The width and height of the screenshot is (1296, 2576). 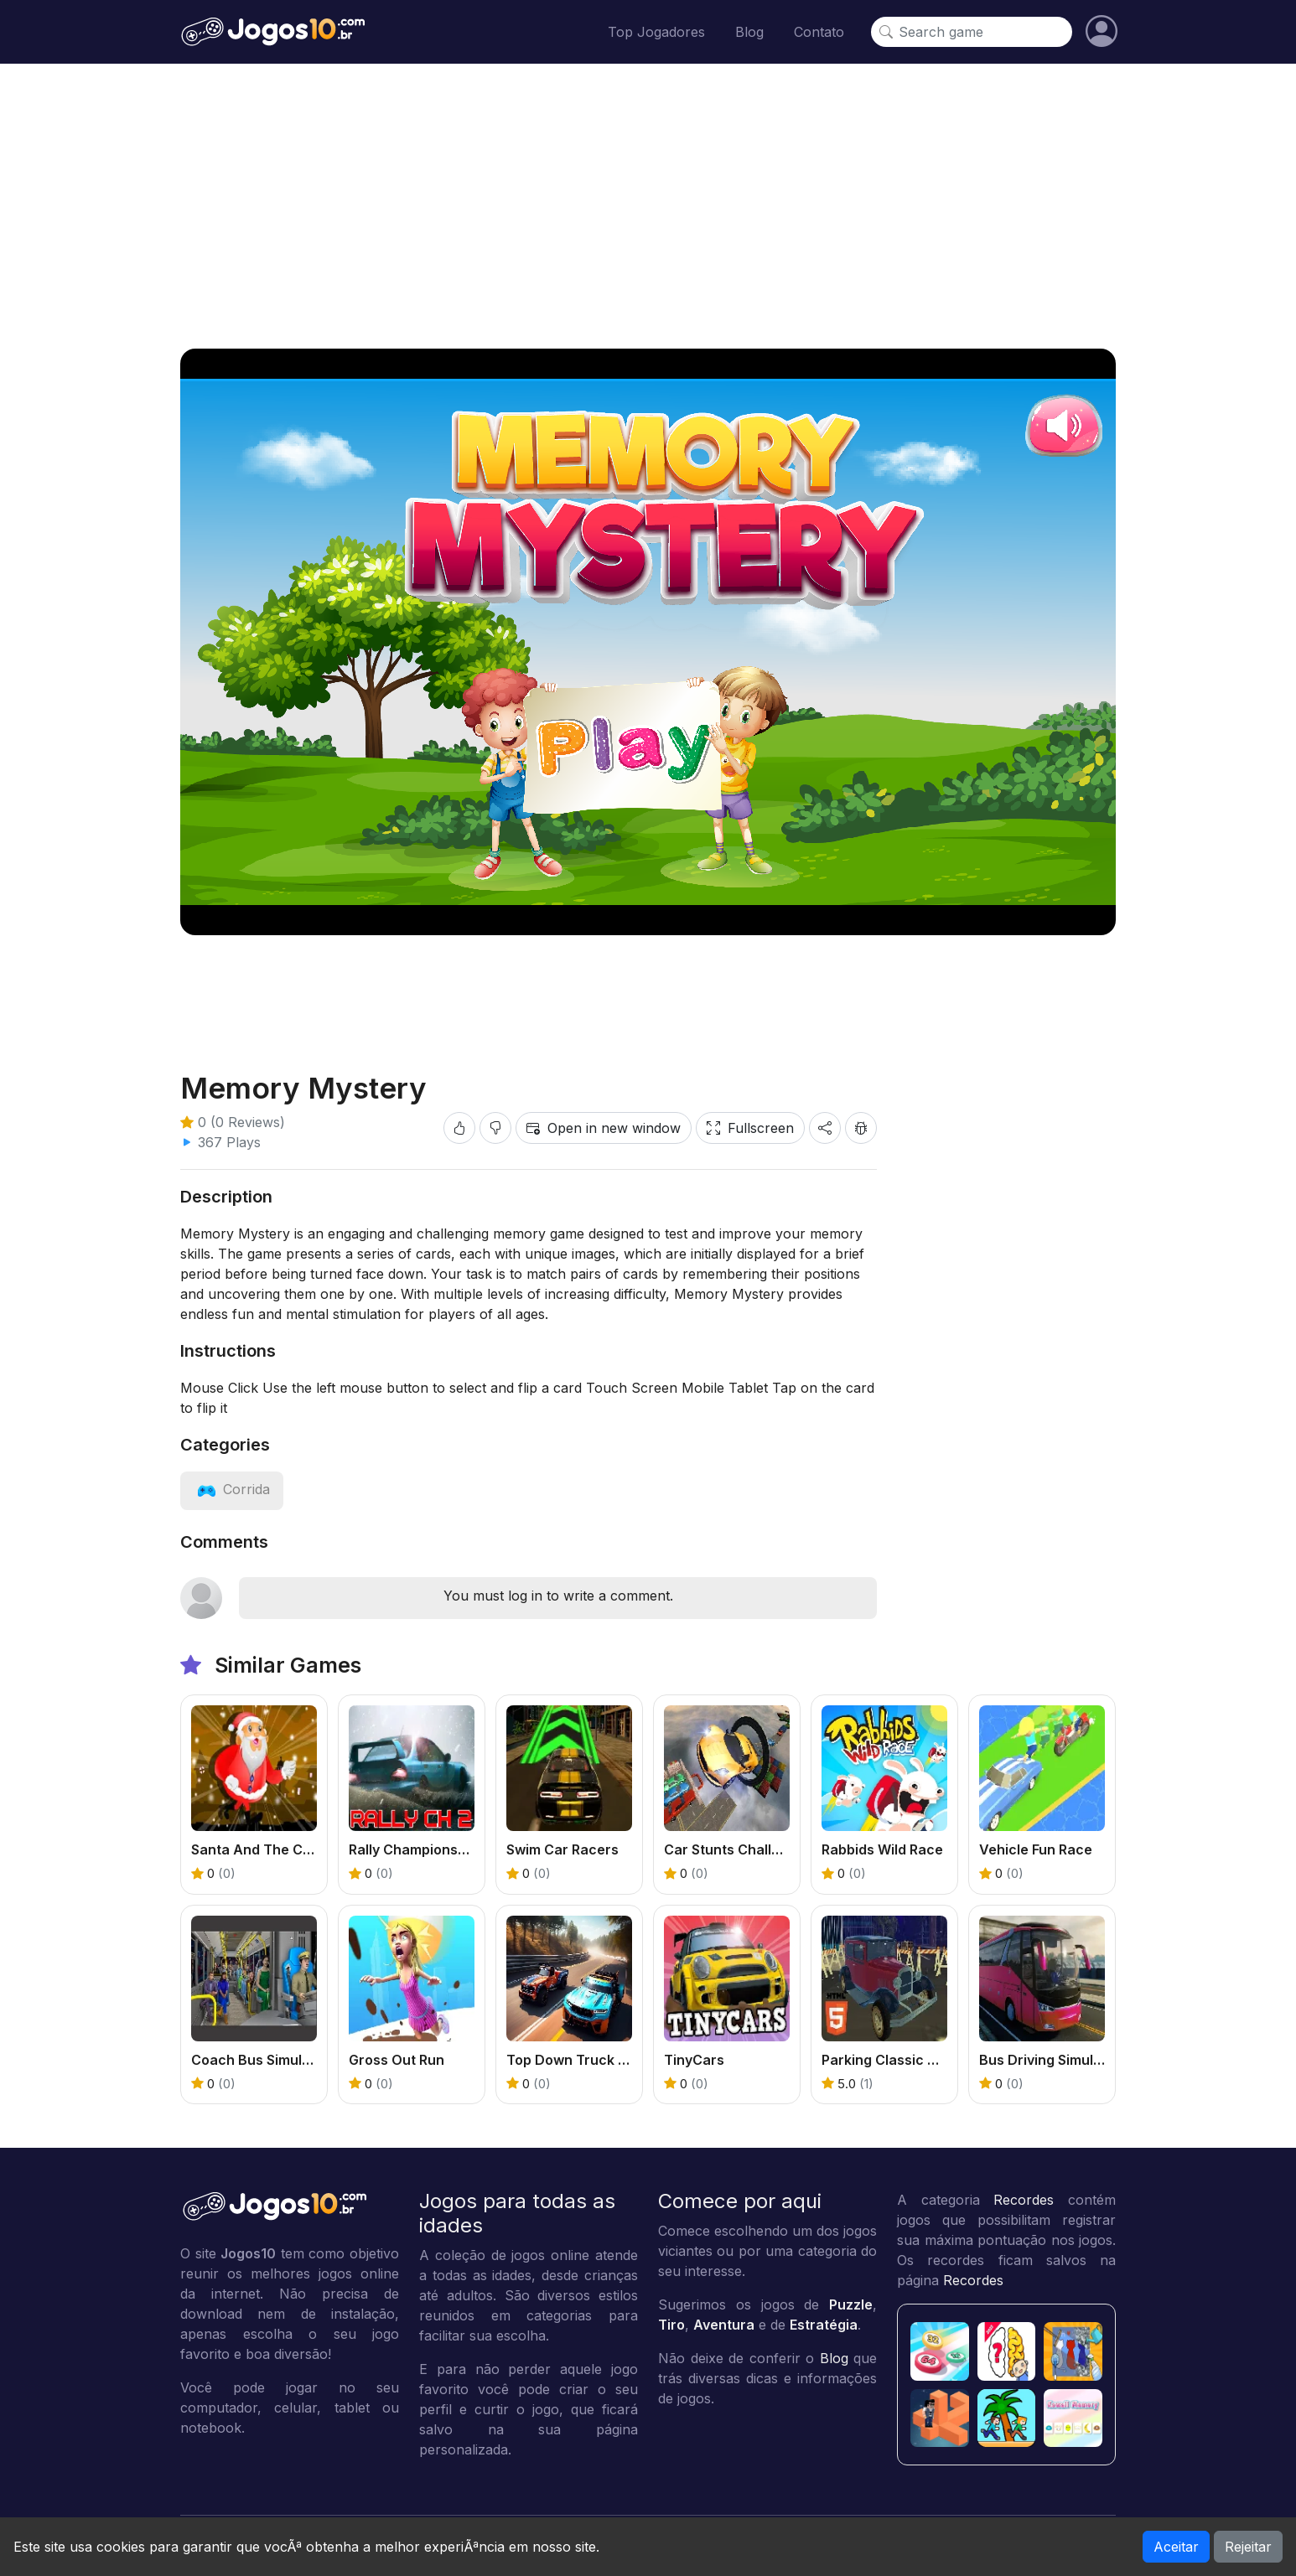 What do you see at coordinates (750, 1128) in the screenshot?
I see `Fullscreen` at bounding box center [750, 1128].